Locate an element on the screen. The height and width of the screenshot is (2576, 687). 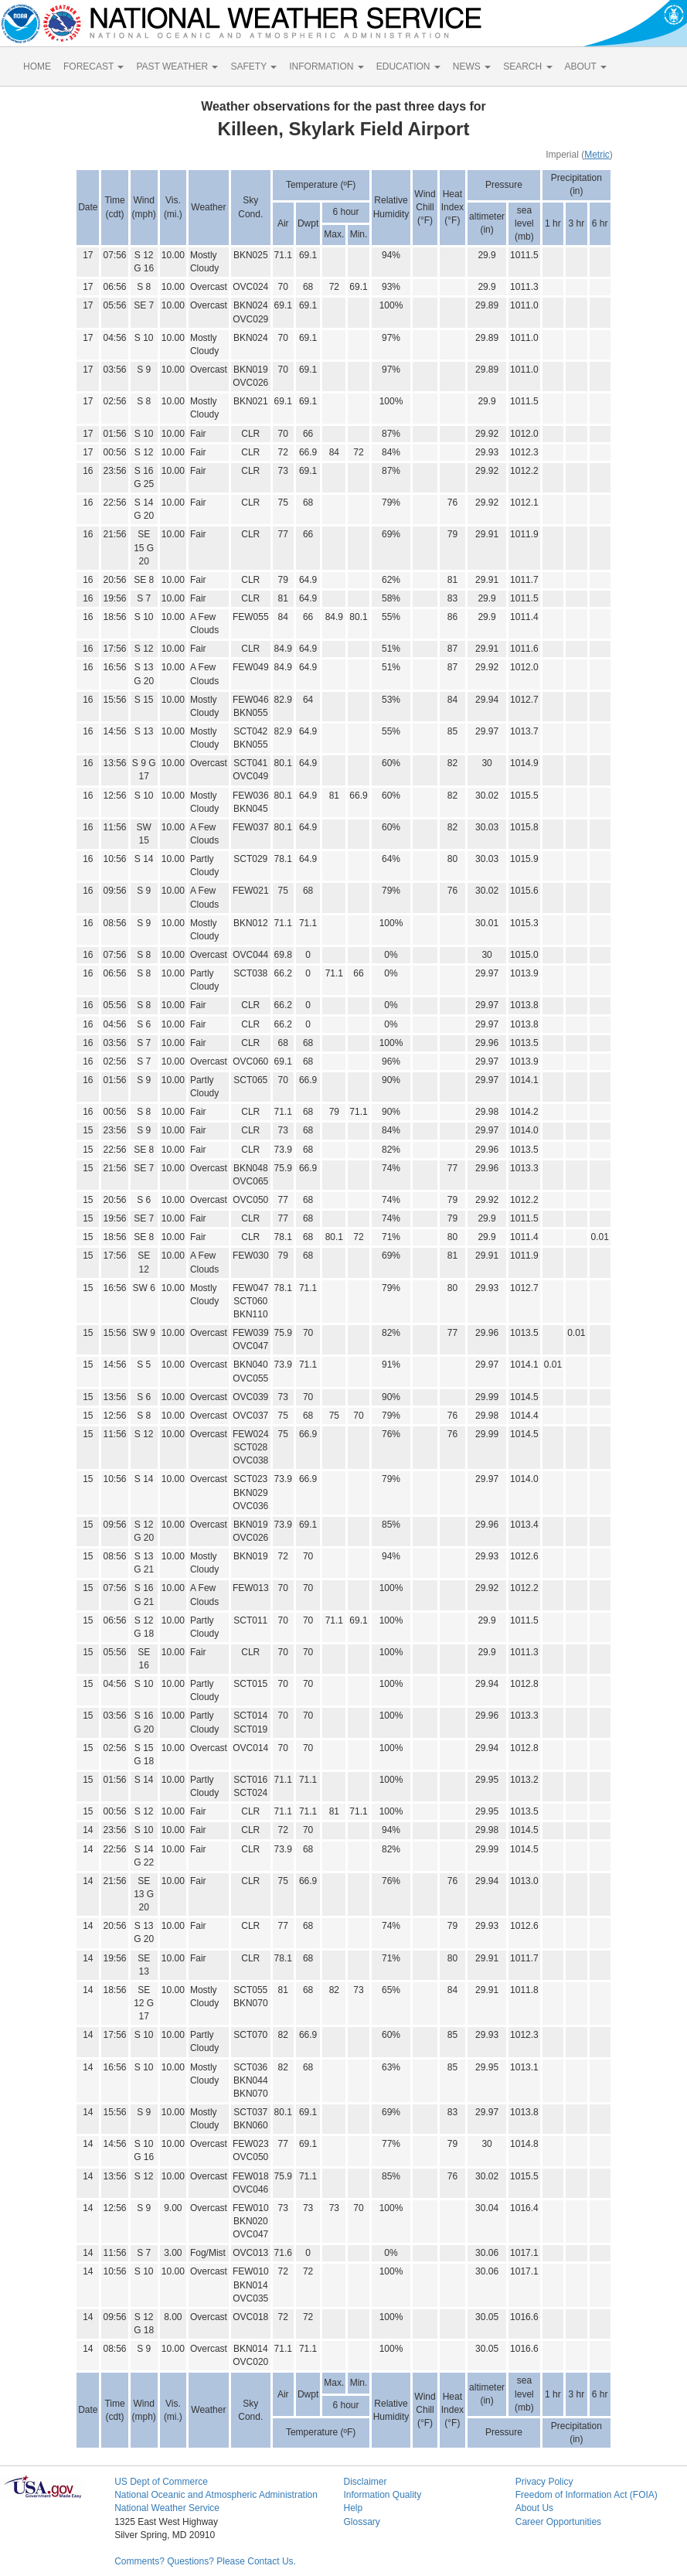
Disclaimer is located at coordinates (364, 2481).